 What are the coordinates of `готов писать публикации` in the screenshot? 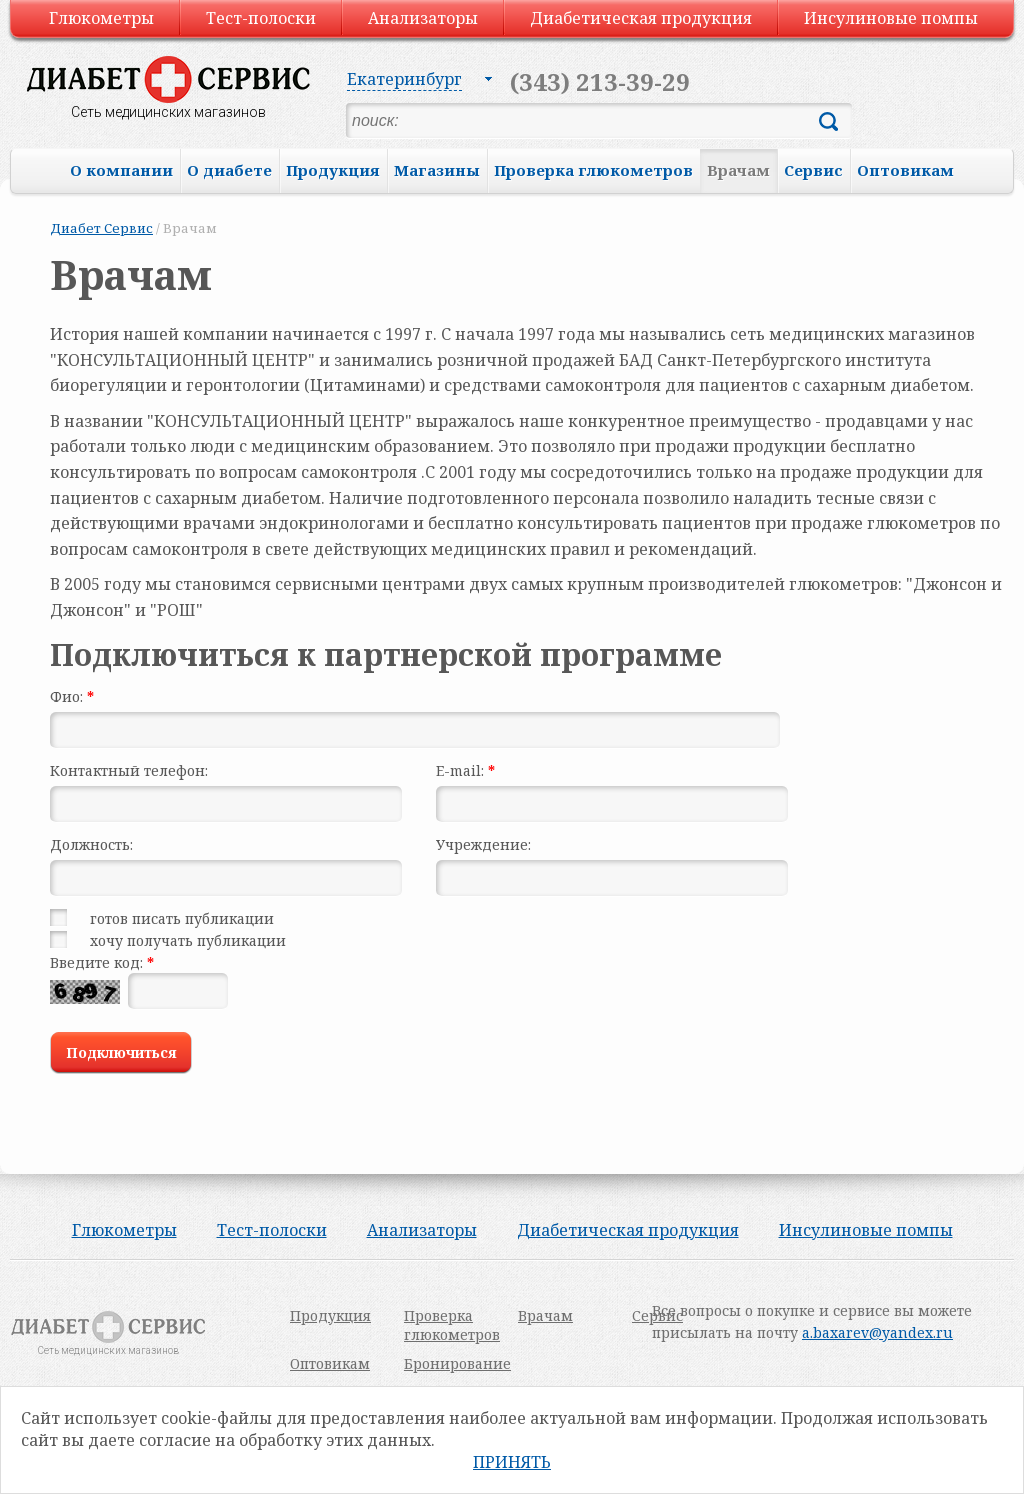 It's located at (182, 918).